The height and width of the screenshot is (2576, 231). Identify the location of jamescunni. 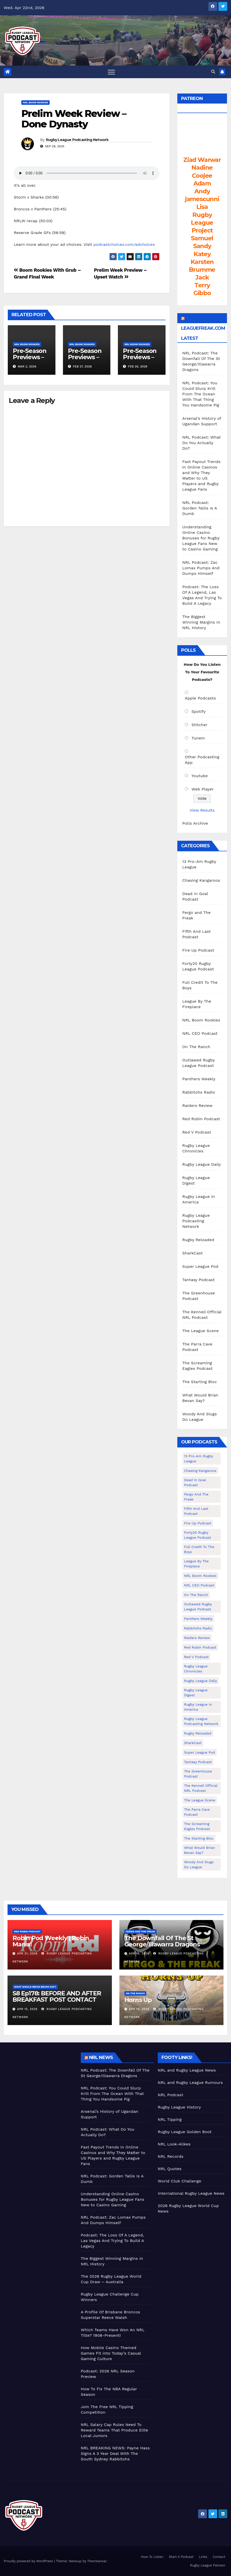
(202, 199).